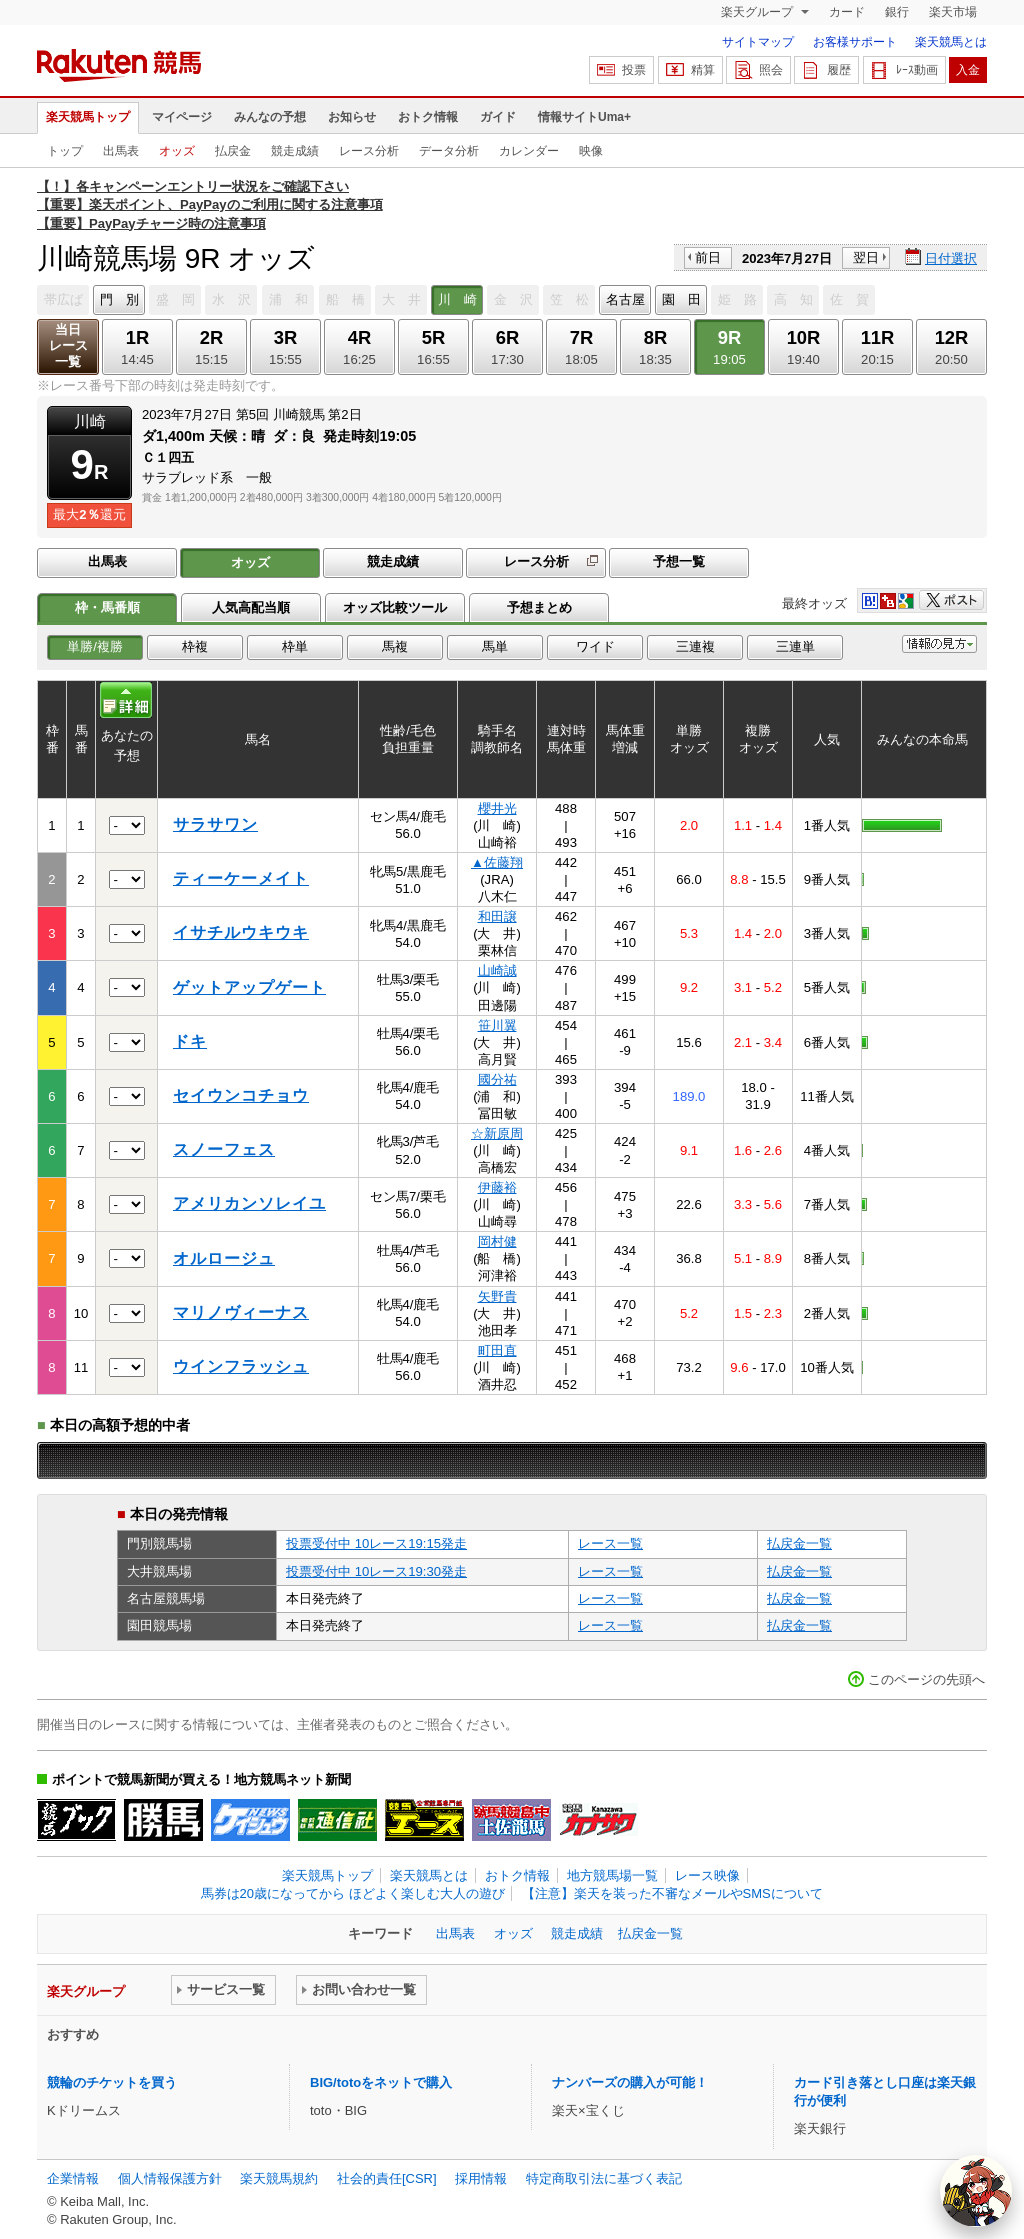  What do you see at coordinates (681, 299) in the screenshot?
I see `園 田` at bounding box center [681, 299].